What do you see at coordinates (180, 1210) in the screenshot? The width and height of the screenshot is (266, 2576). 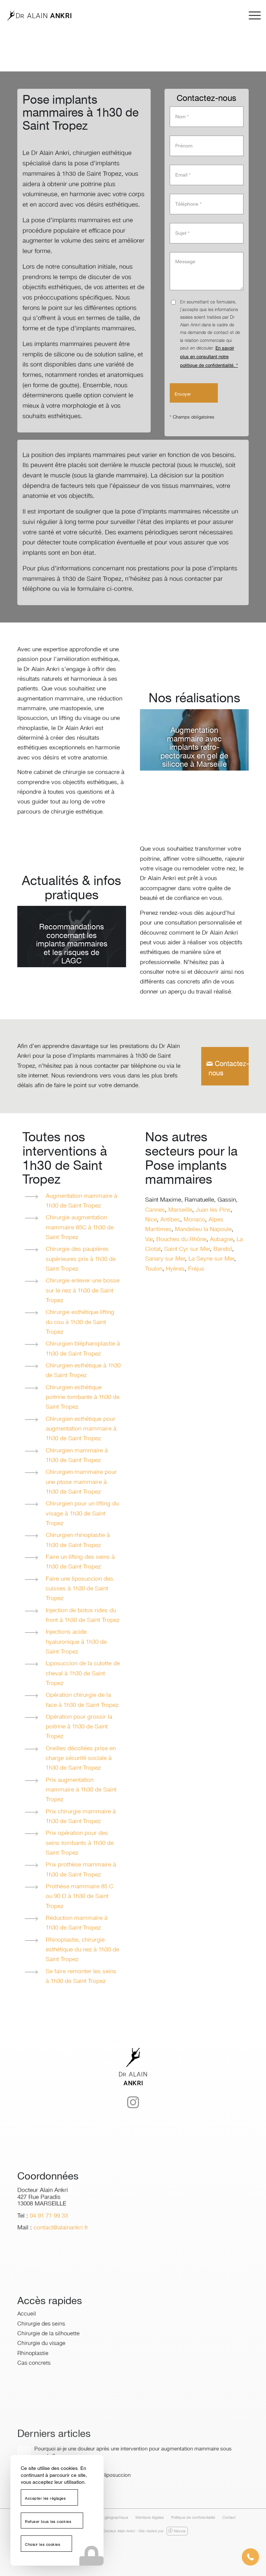 I see `Marseille` at bounding box center [180, 1210].